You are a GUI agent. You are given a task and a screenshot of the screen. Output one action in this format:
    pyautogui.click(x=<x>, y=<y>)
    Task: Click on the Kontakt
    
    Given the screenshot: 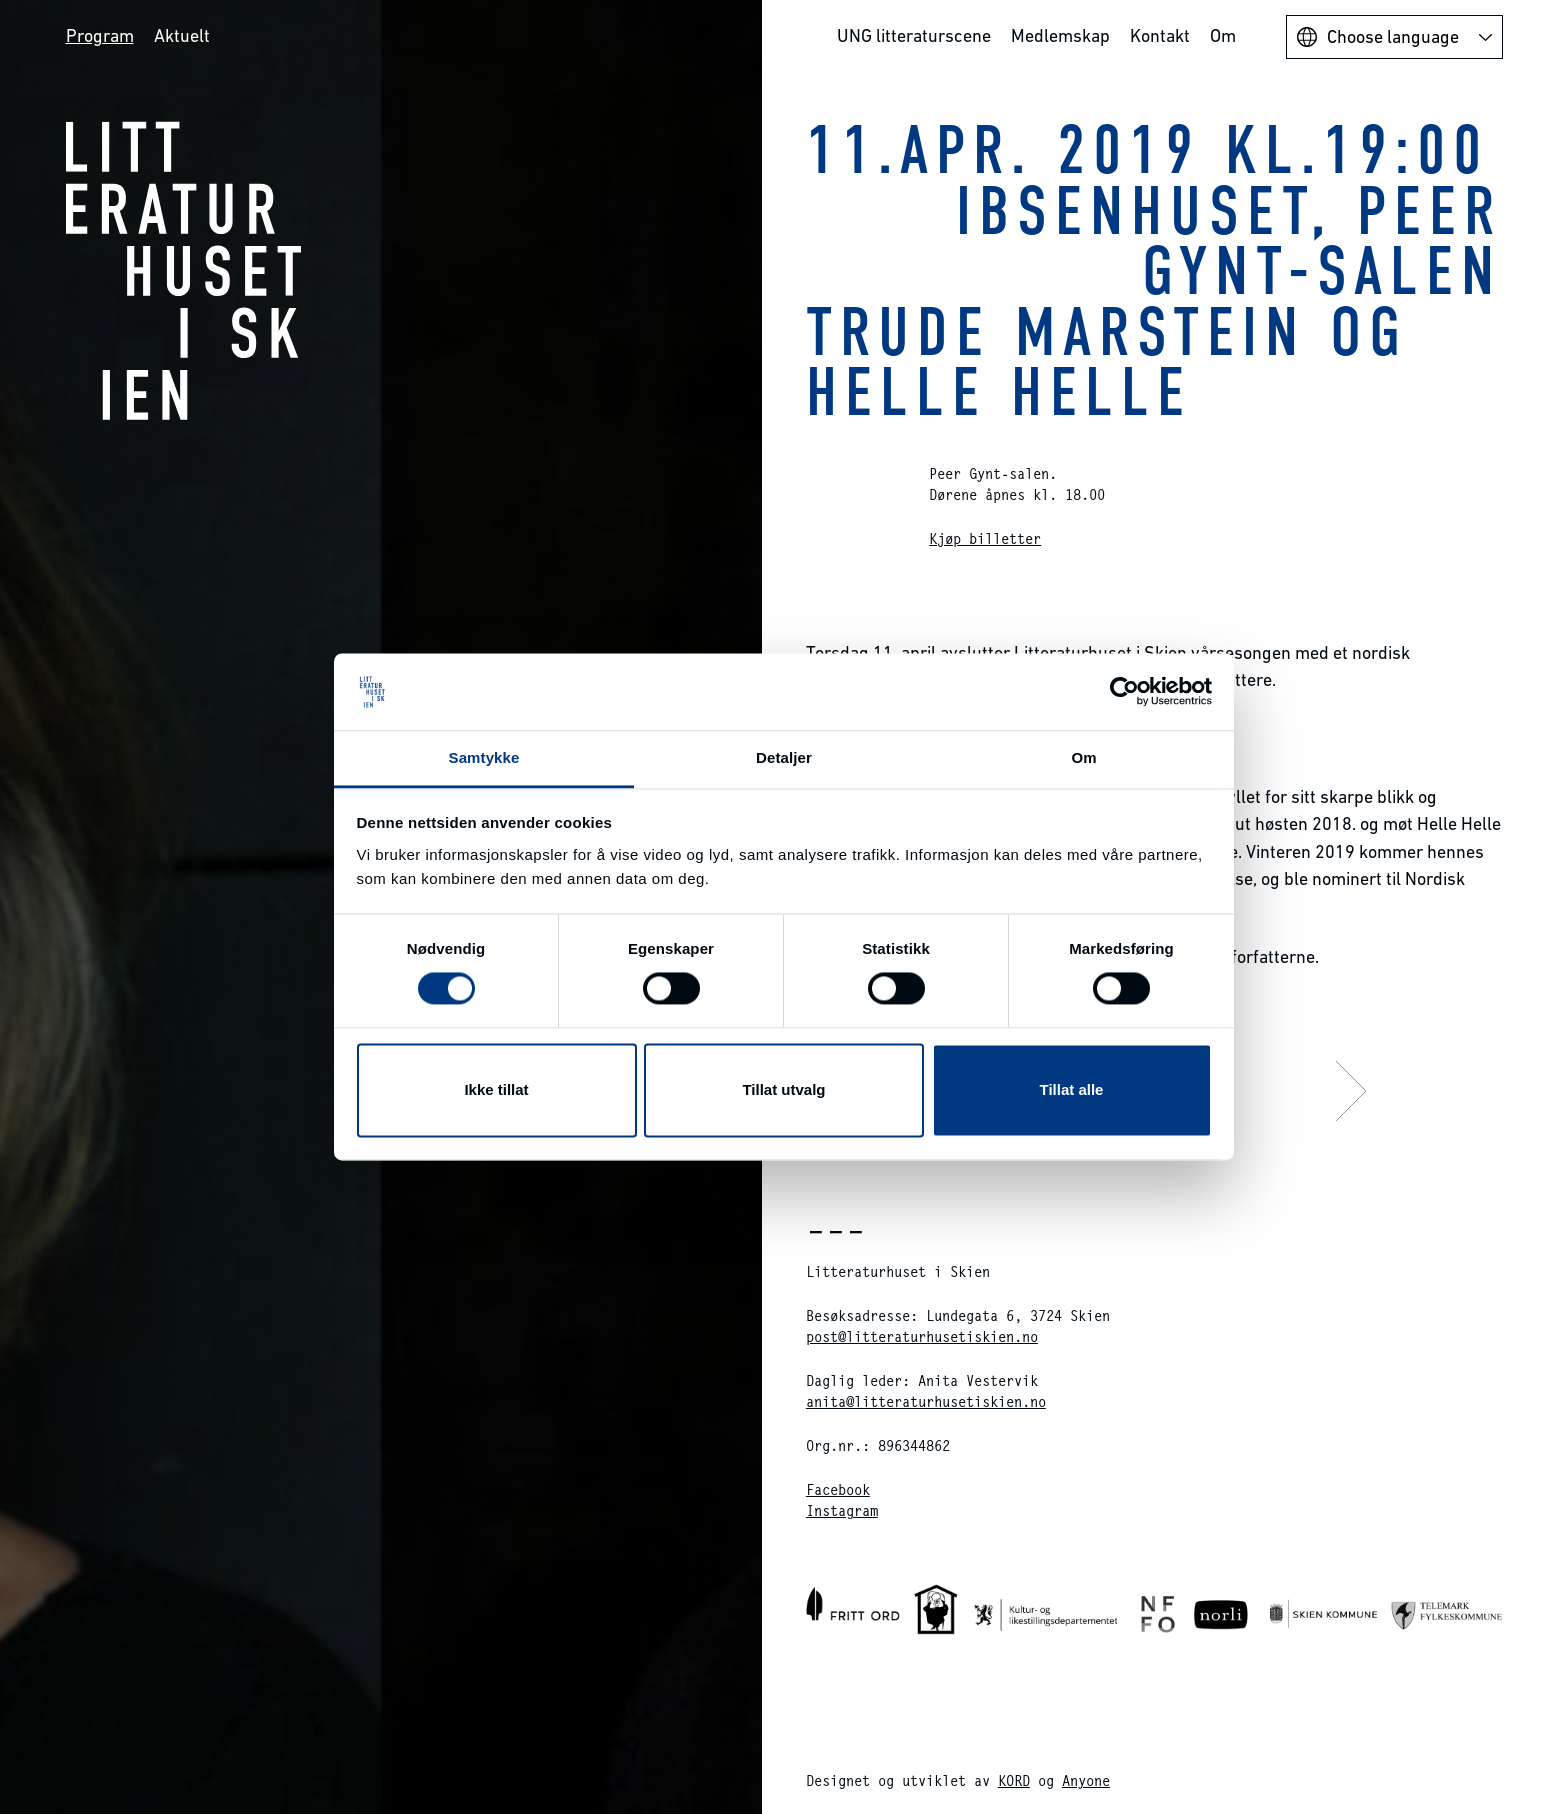 What is the action you would take?
    pyautogui.click(x=1160, y=35)
    